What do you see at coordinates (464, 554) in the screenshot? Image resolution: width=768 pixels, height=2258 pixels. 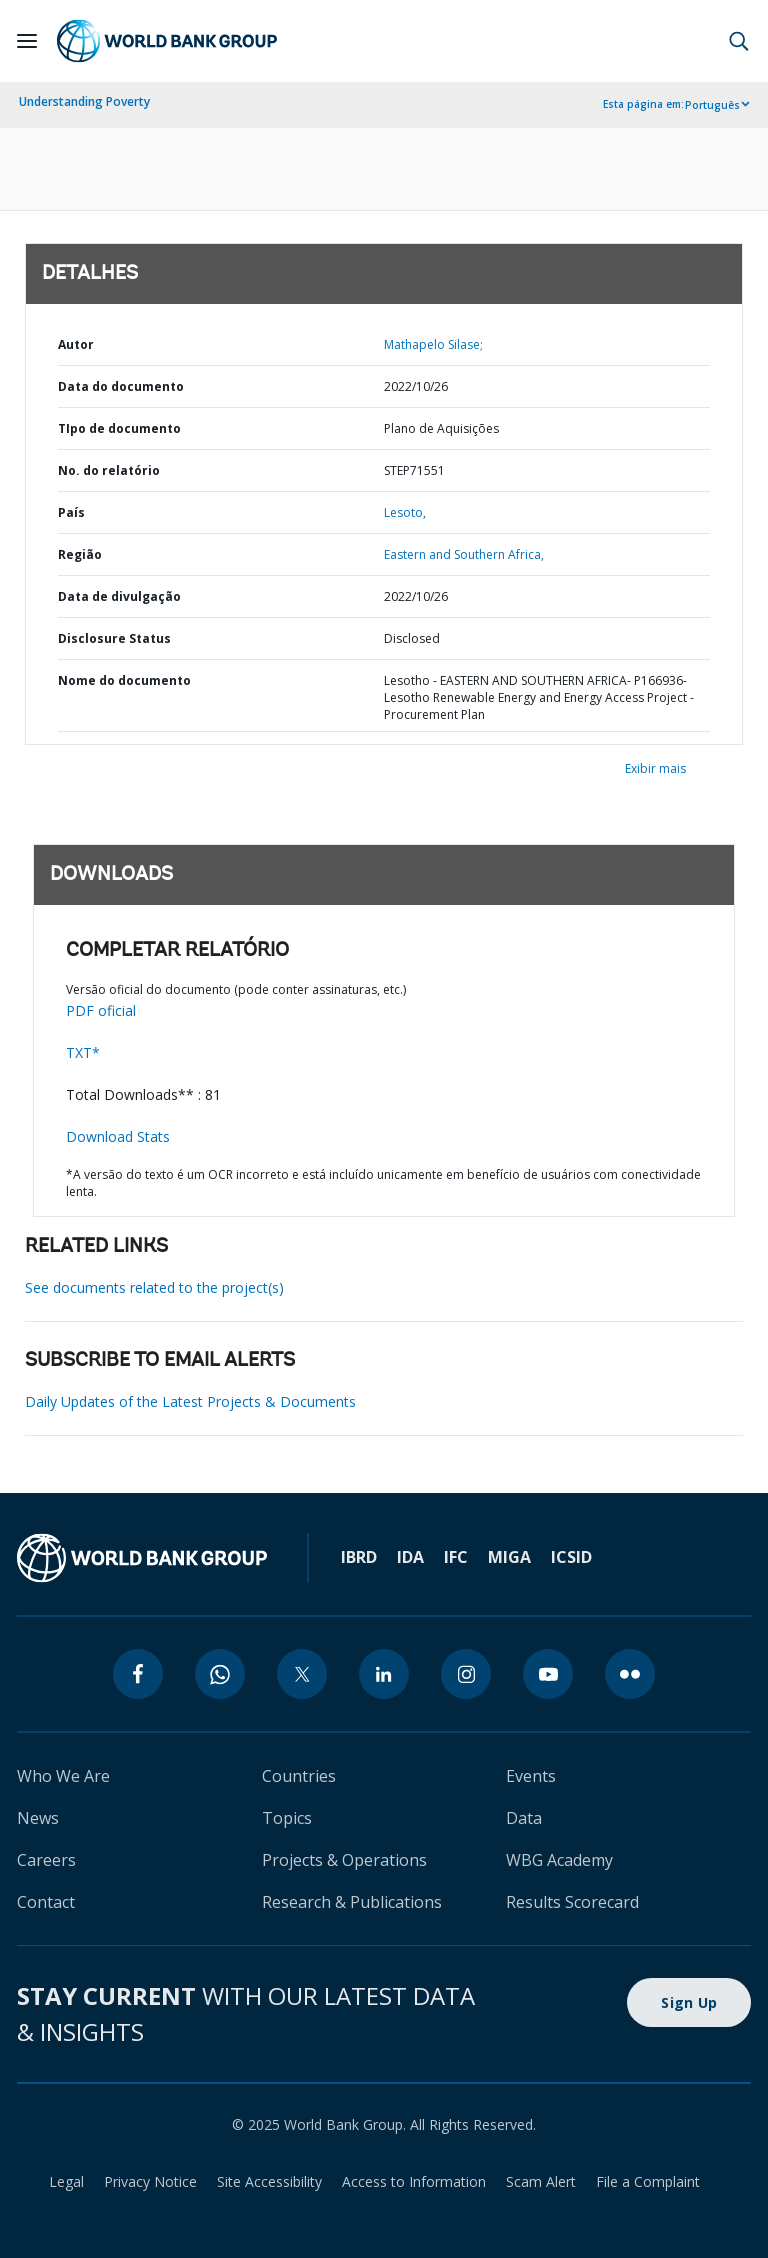 I see `Eastern and Southern Africa,` at bounding box center [464, 554].